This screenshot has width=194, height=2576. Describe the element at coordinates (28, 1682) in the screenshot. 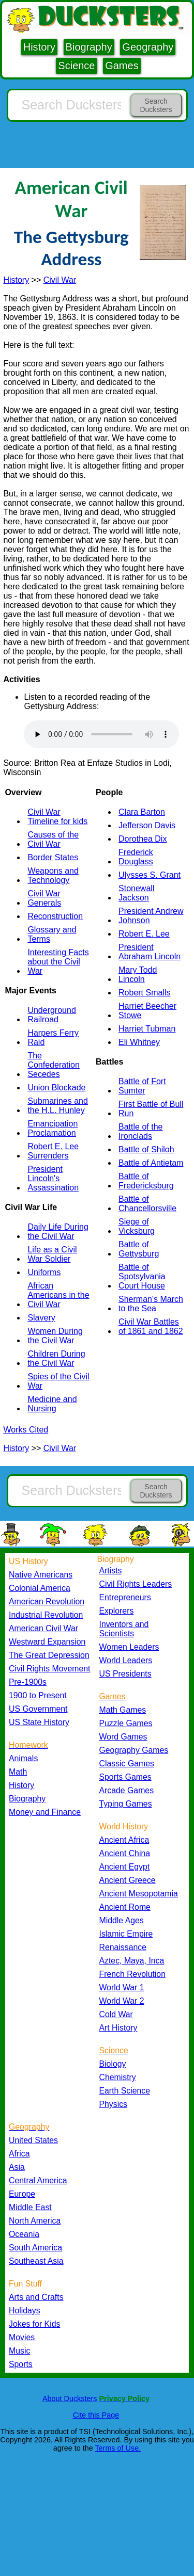

I see `Pre-1900s` at that location.